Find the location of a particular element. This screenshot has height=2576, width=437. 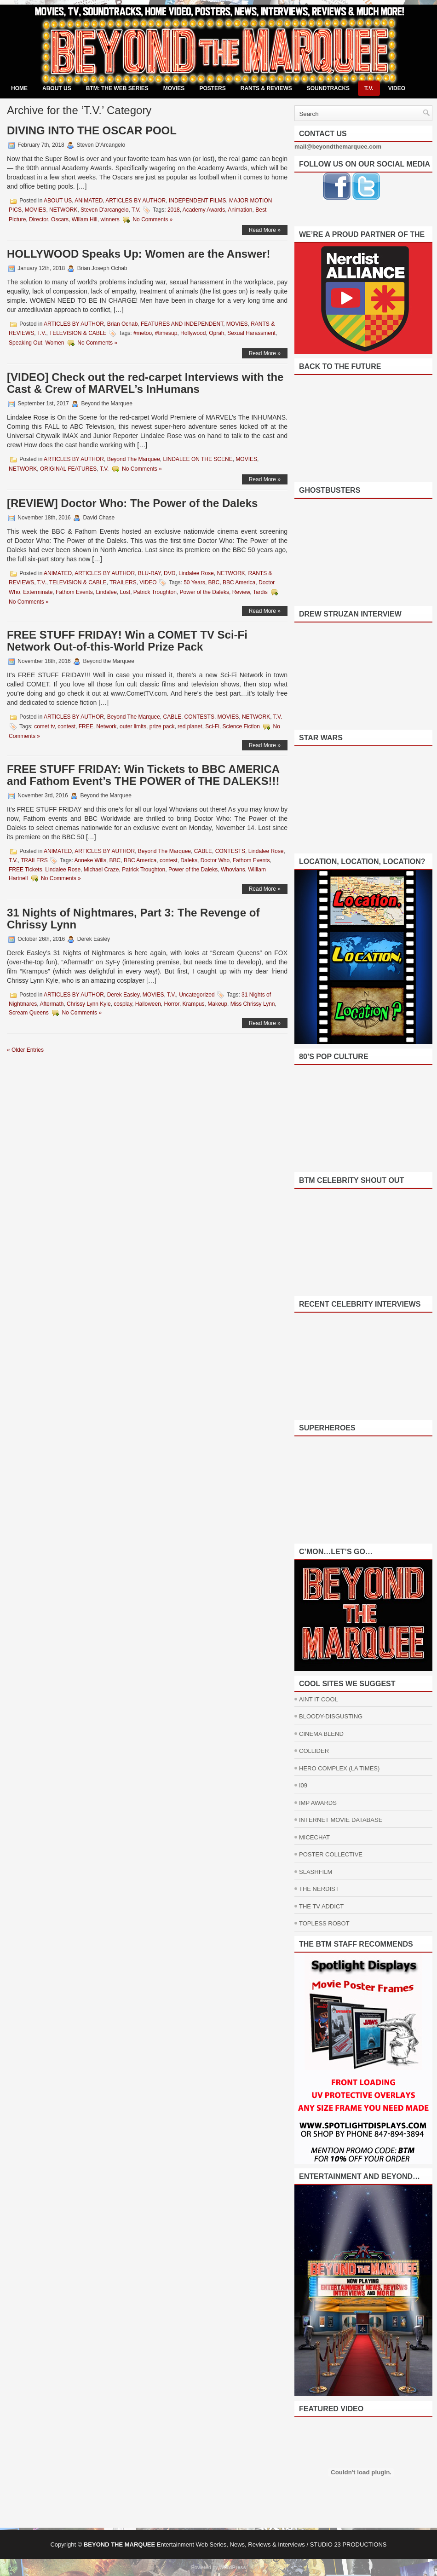

ANIMATED is located at coordinates (89, 200).